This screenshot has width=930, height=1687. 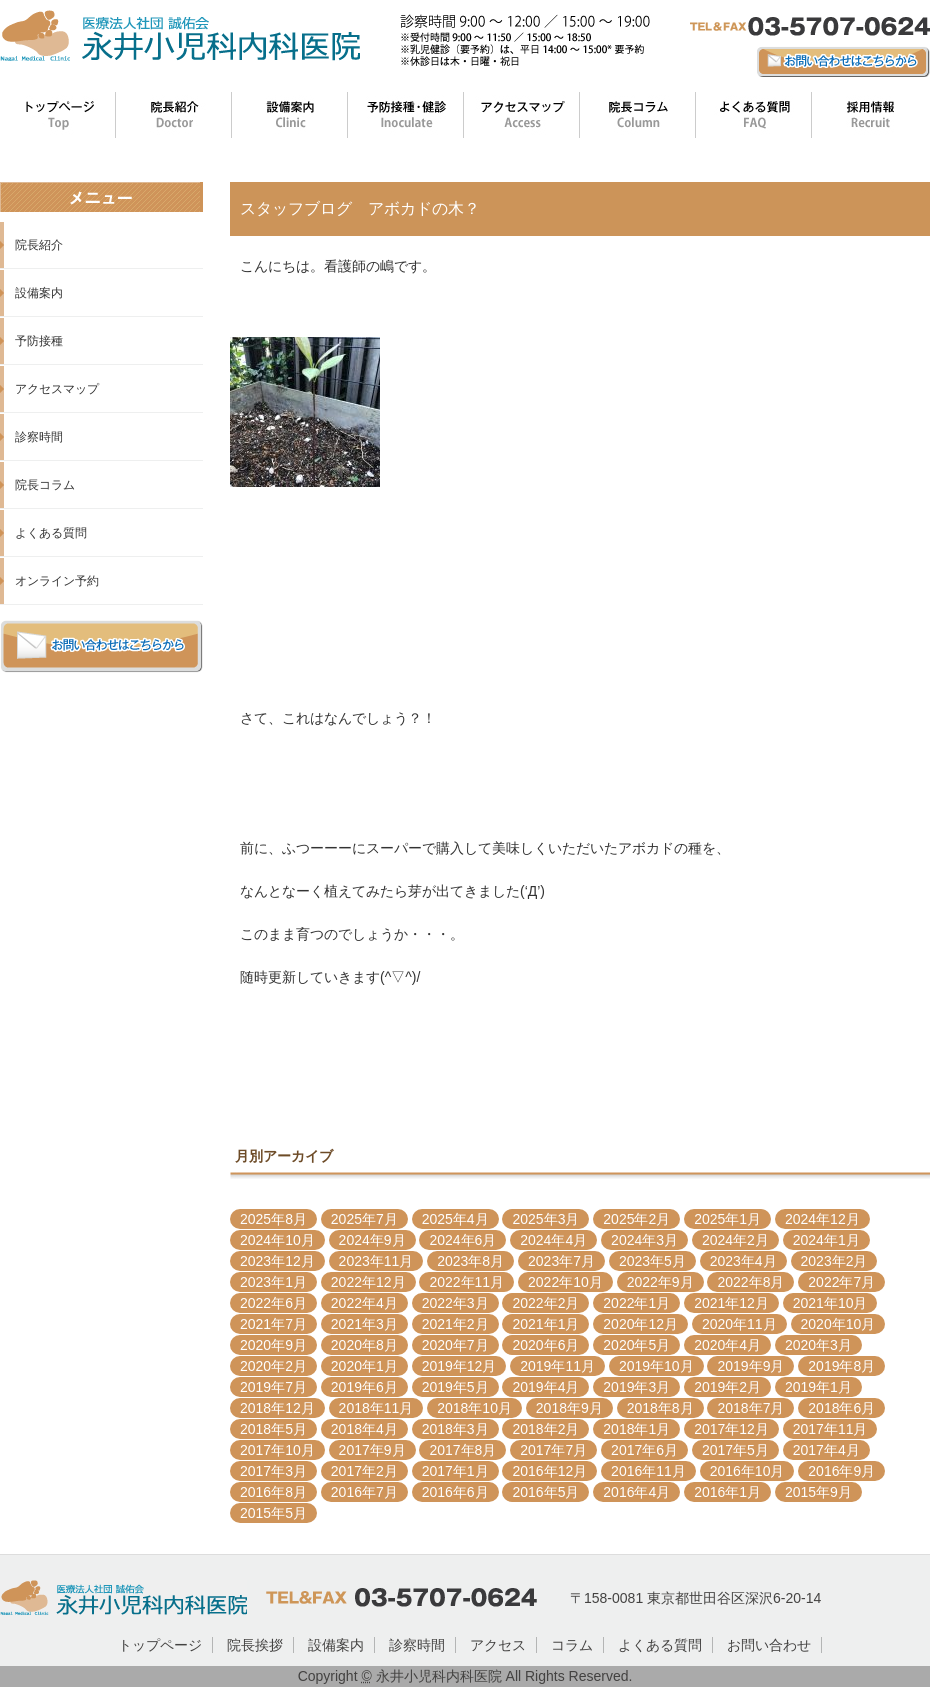 I want to click on 2021年7月, so click(x=273, y=1324).